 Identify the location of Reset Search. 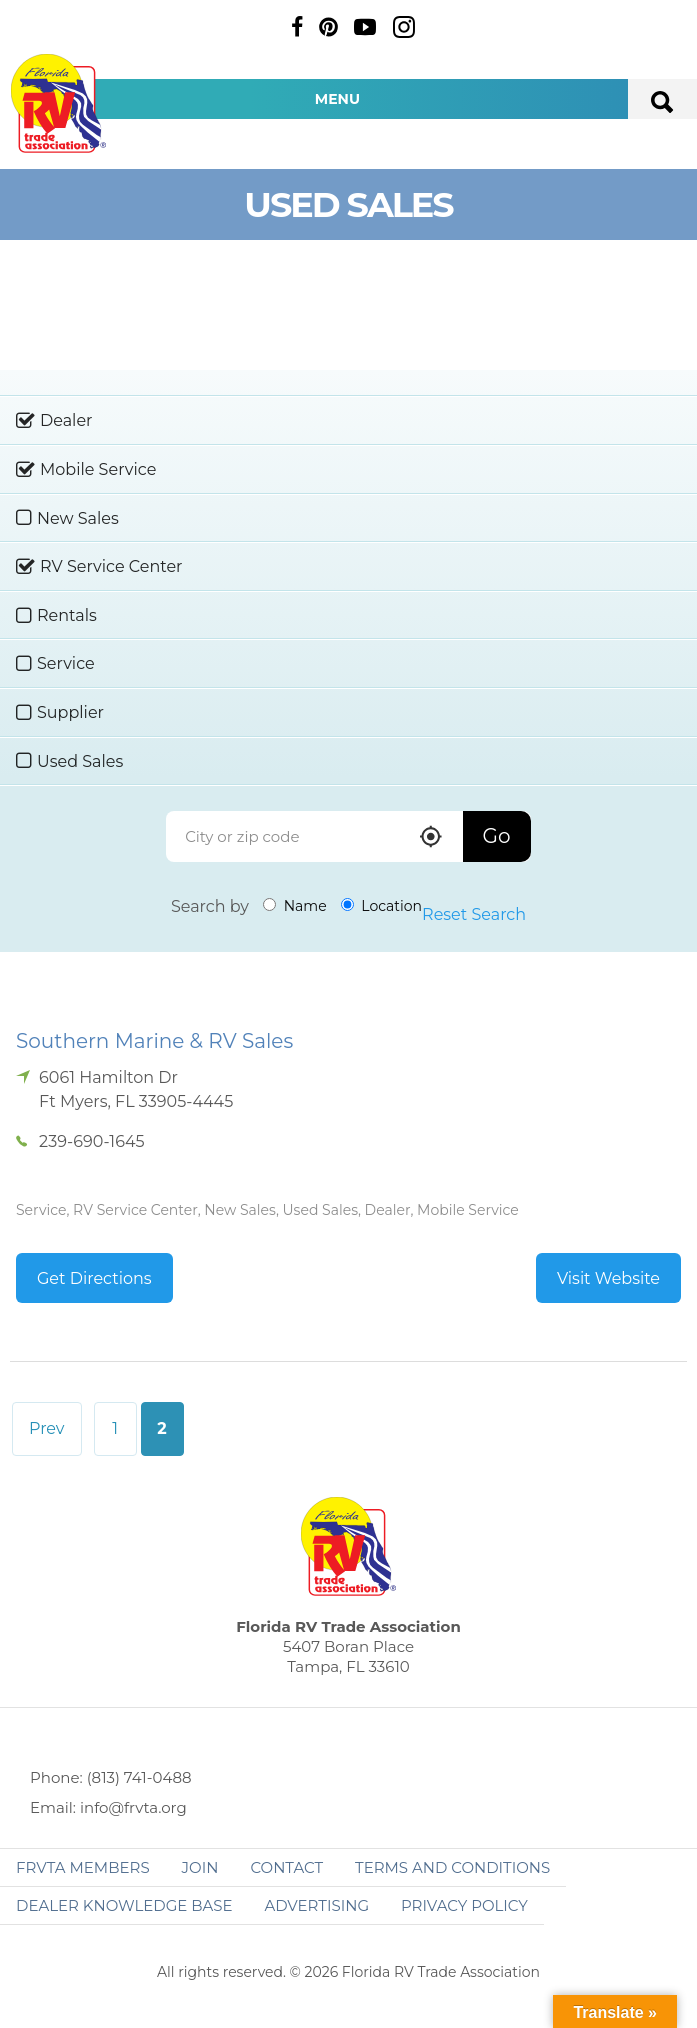
(474, 914).